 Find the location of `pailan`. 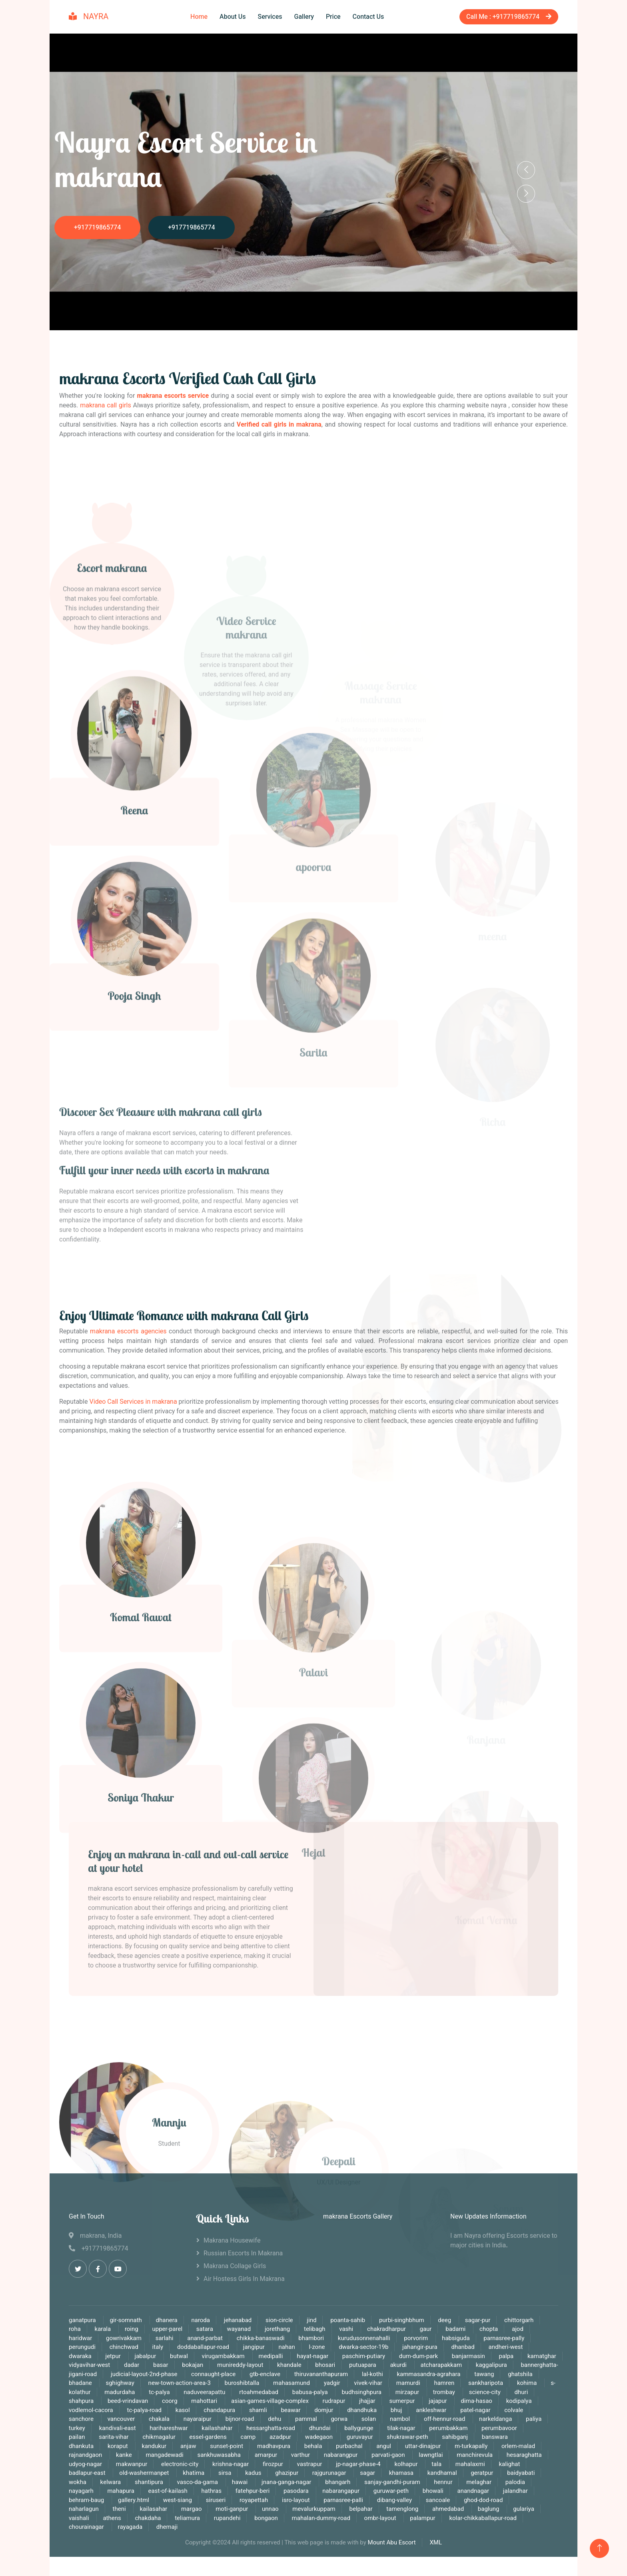

pailan is located at coordinates (77, 2436).